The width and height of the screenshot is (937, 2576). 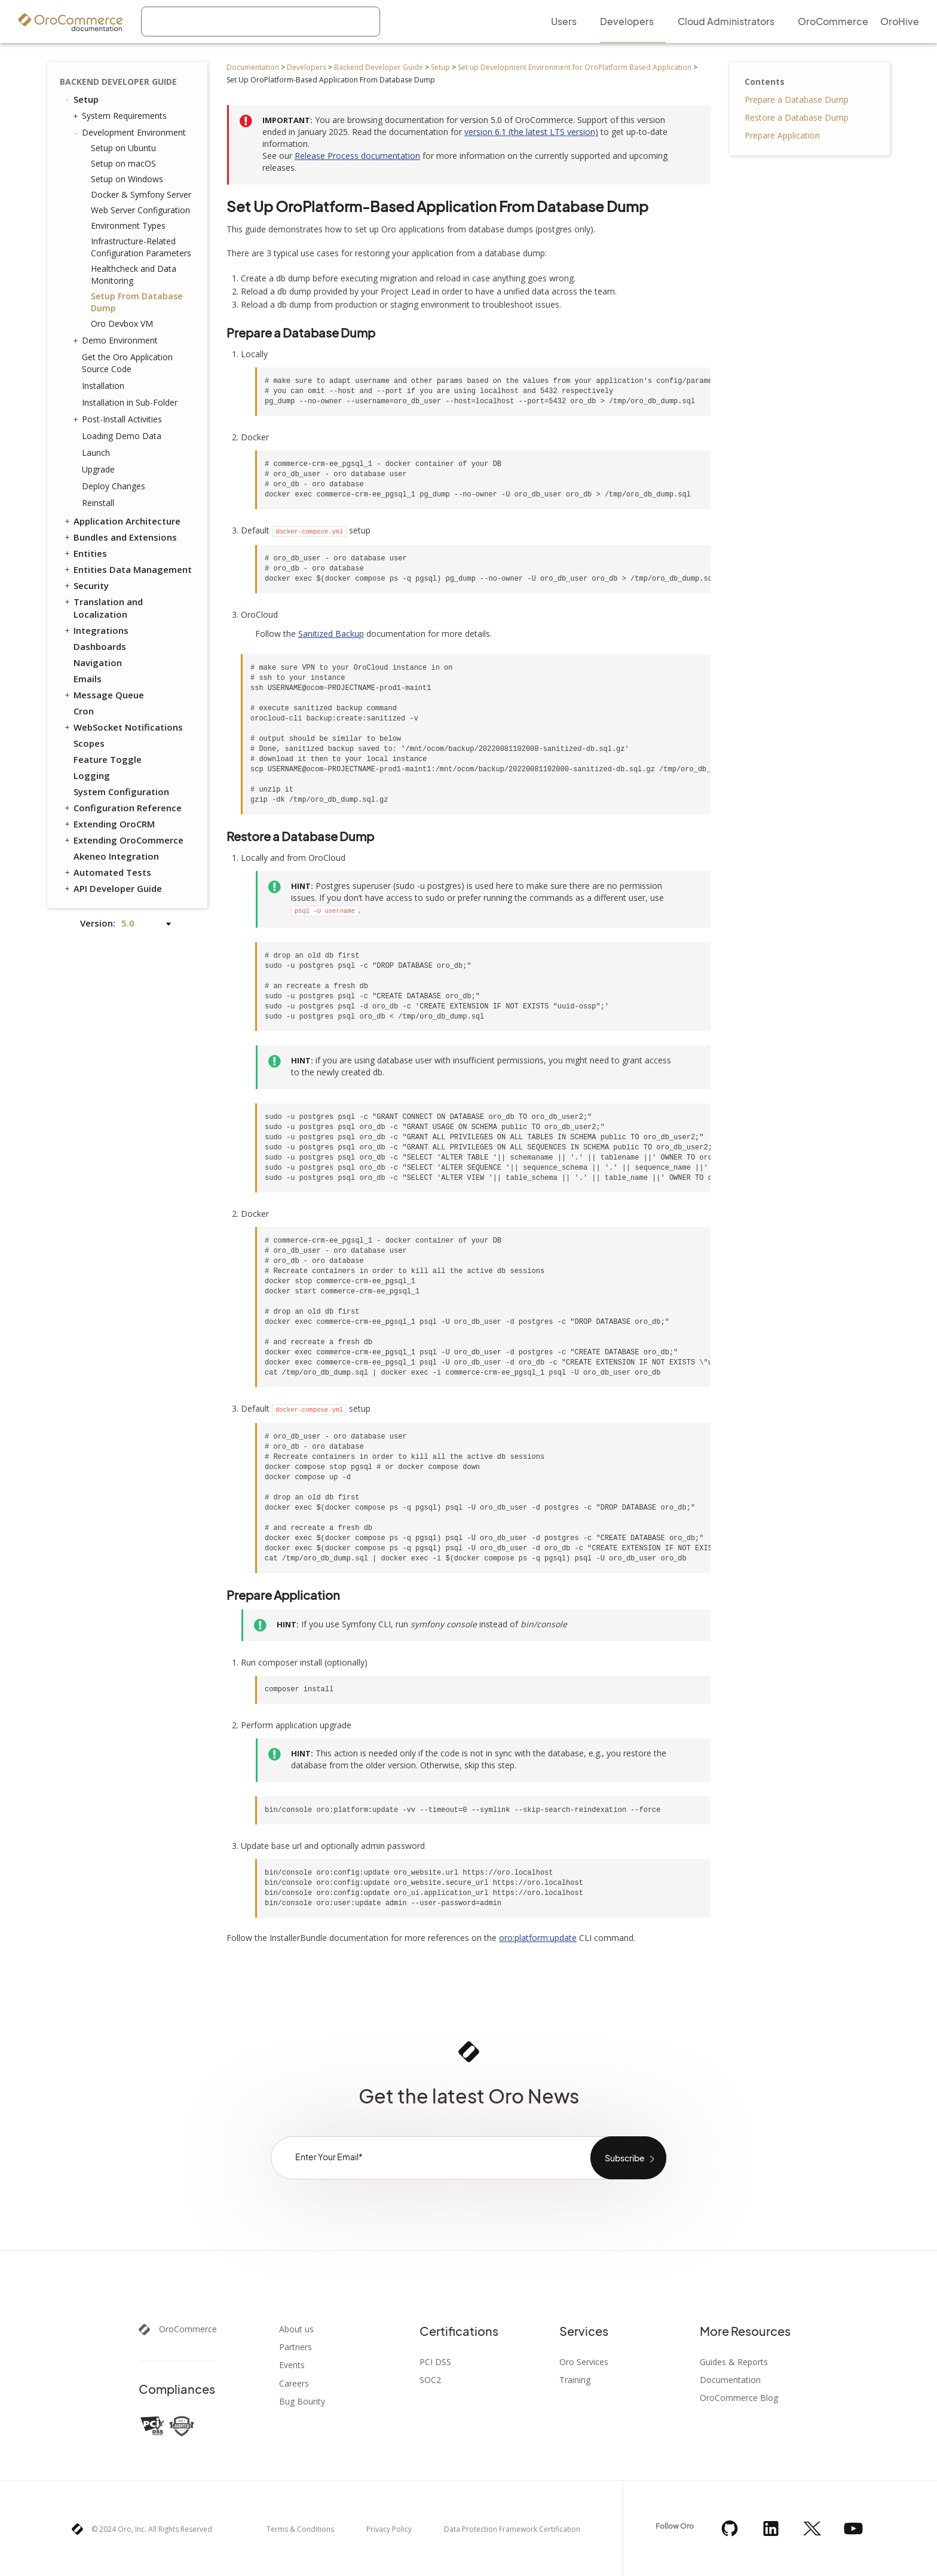 What do you see at coordinates (86, 585) in the screenshot?
I see `Security` at bounding box center [86, 585].